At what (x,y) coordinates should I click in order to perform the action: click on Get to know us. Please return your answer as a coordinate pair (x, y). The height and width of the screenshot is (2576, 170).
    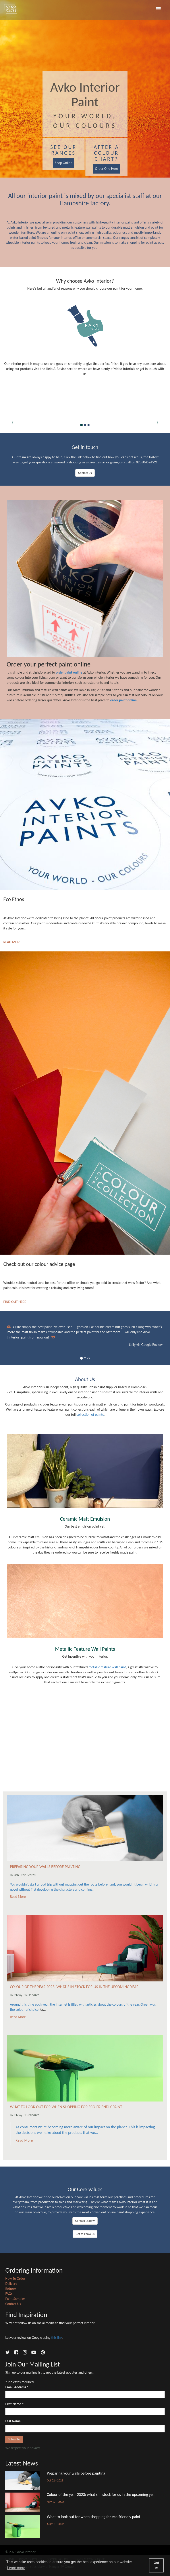
    Looking at the image, I should click on (85, 2234).